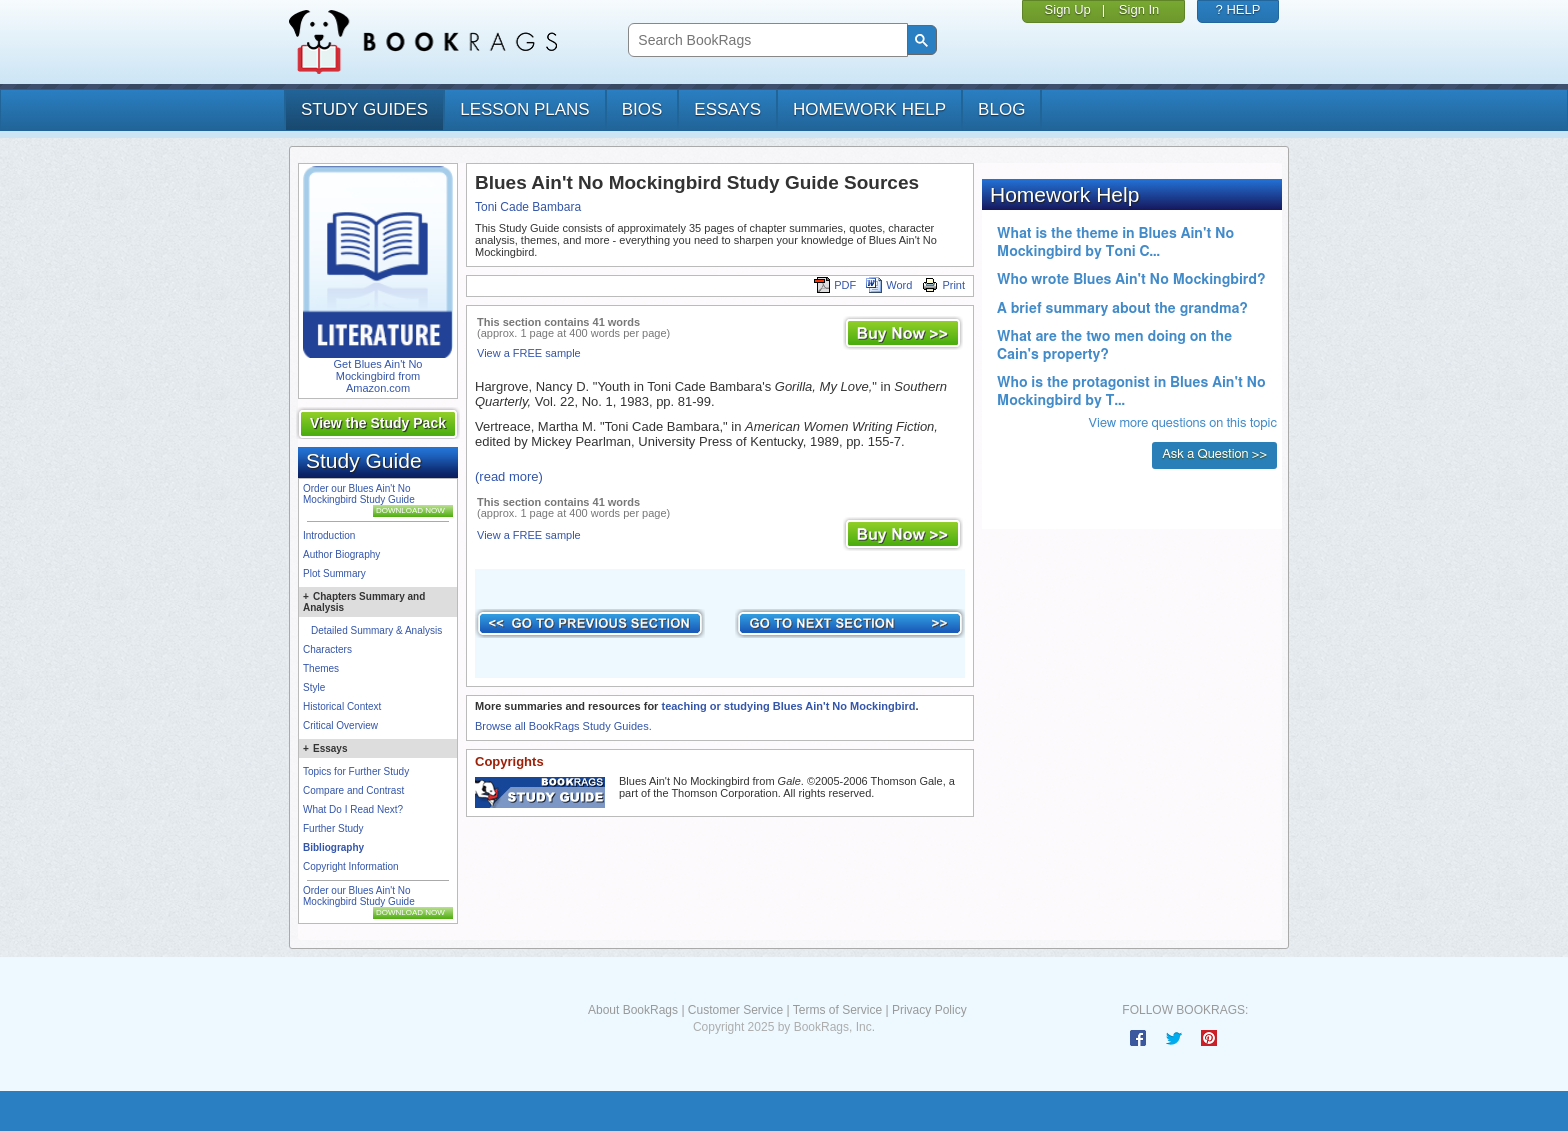 This screenshot has height=1131, width=1568. What do you see at coordinates (1238, 9) in the screenshot?
I see `? HELP` at bounding box center [1238, 9].